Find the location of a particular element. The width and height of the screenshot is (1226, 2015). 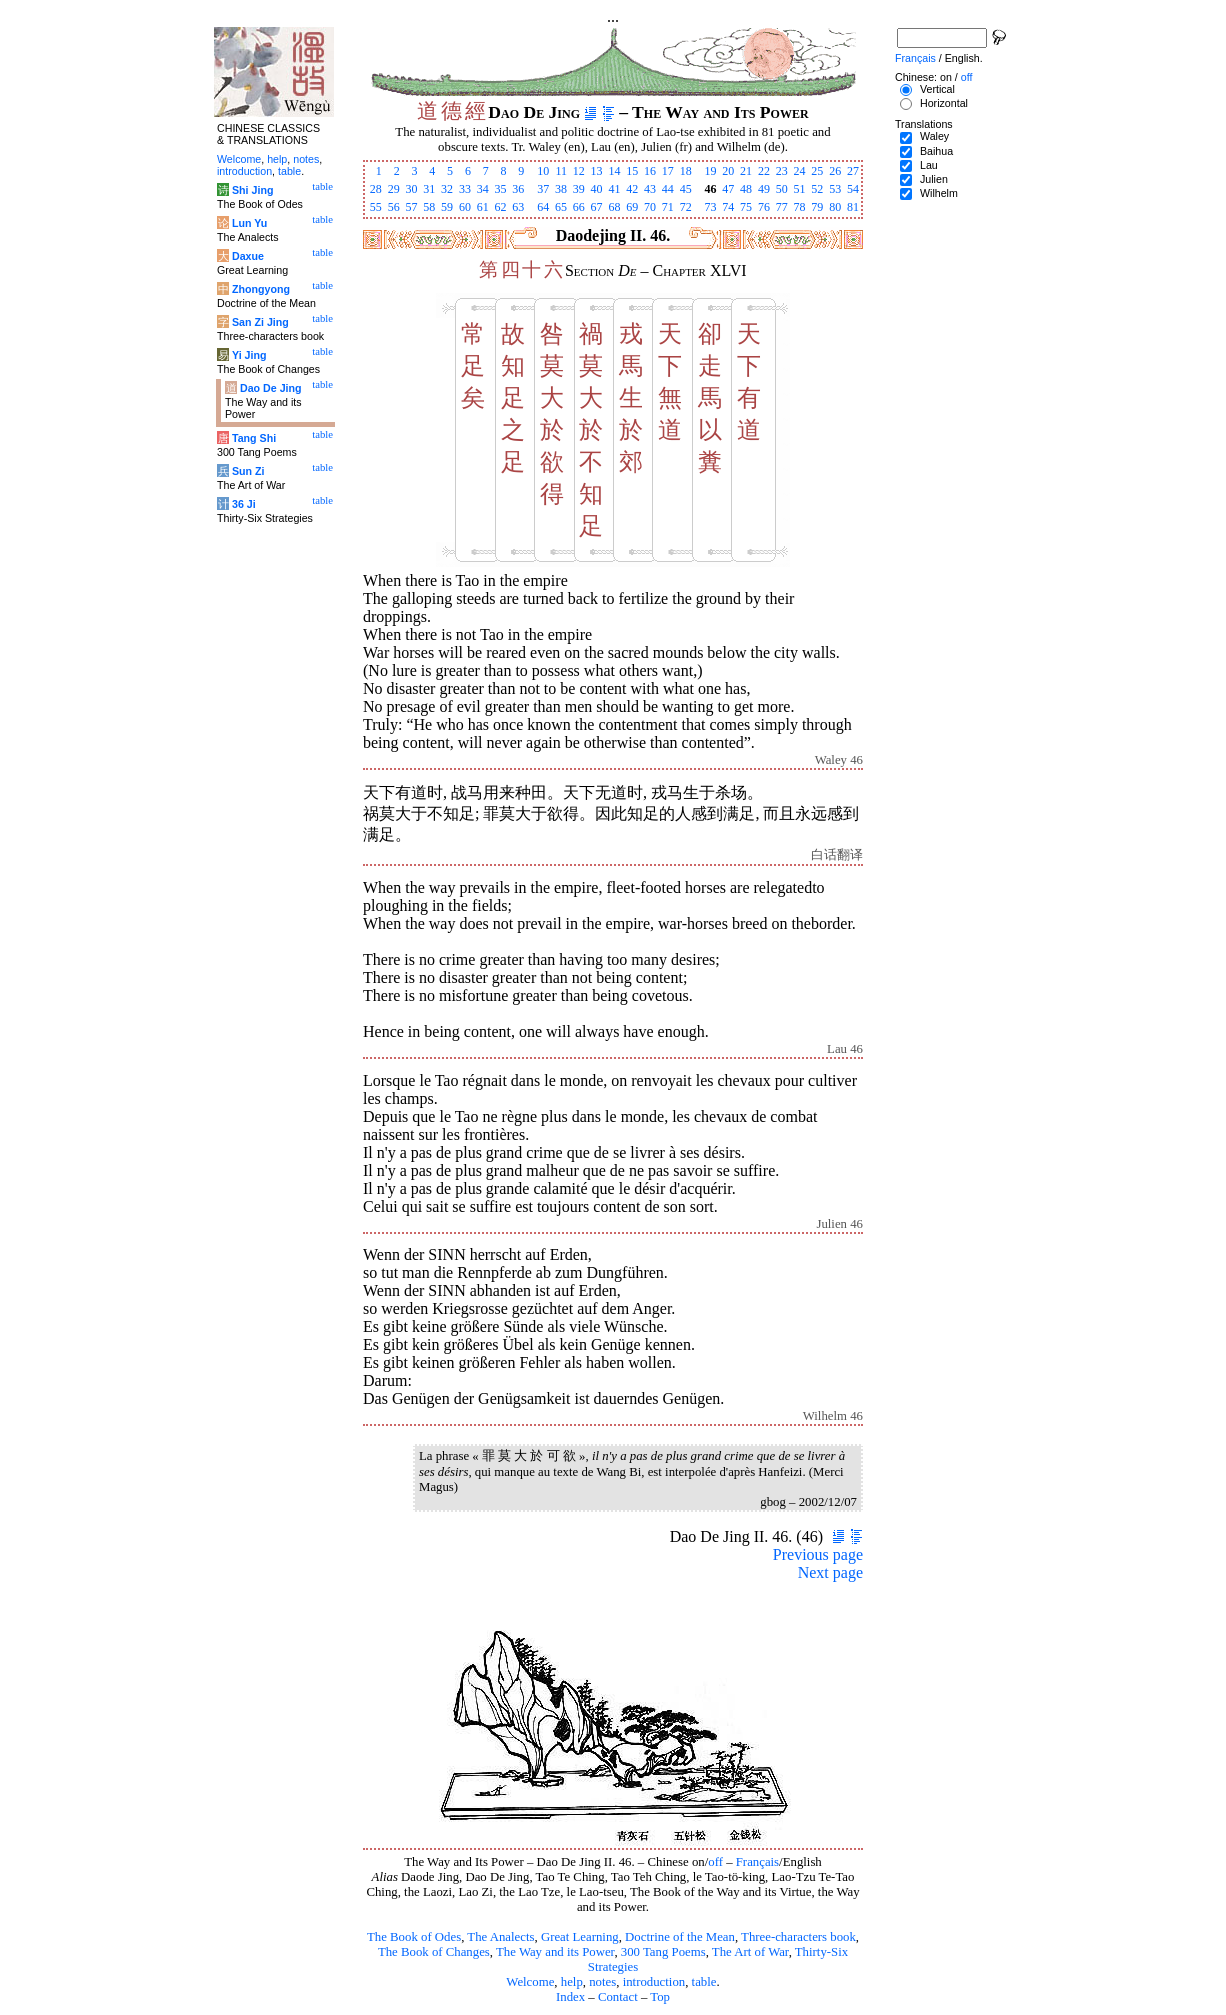

54 is located at coordinates (853, 189).